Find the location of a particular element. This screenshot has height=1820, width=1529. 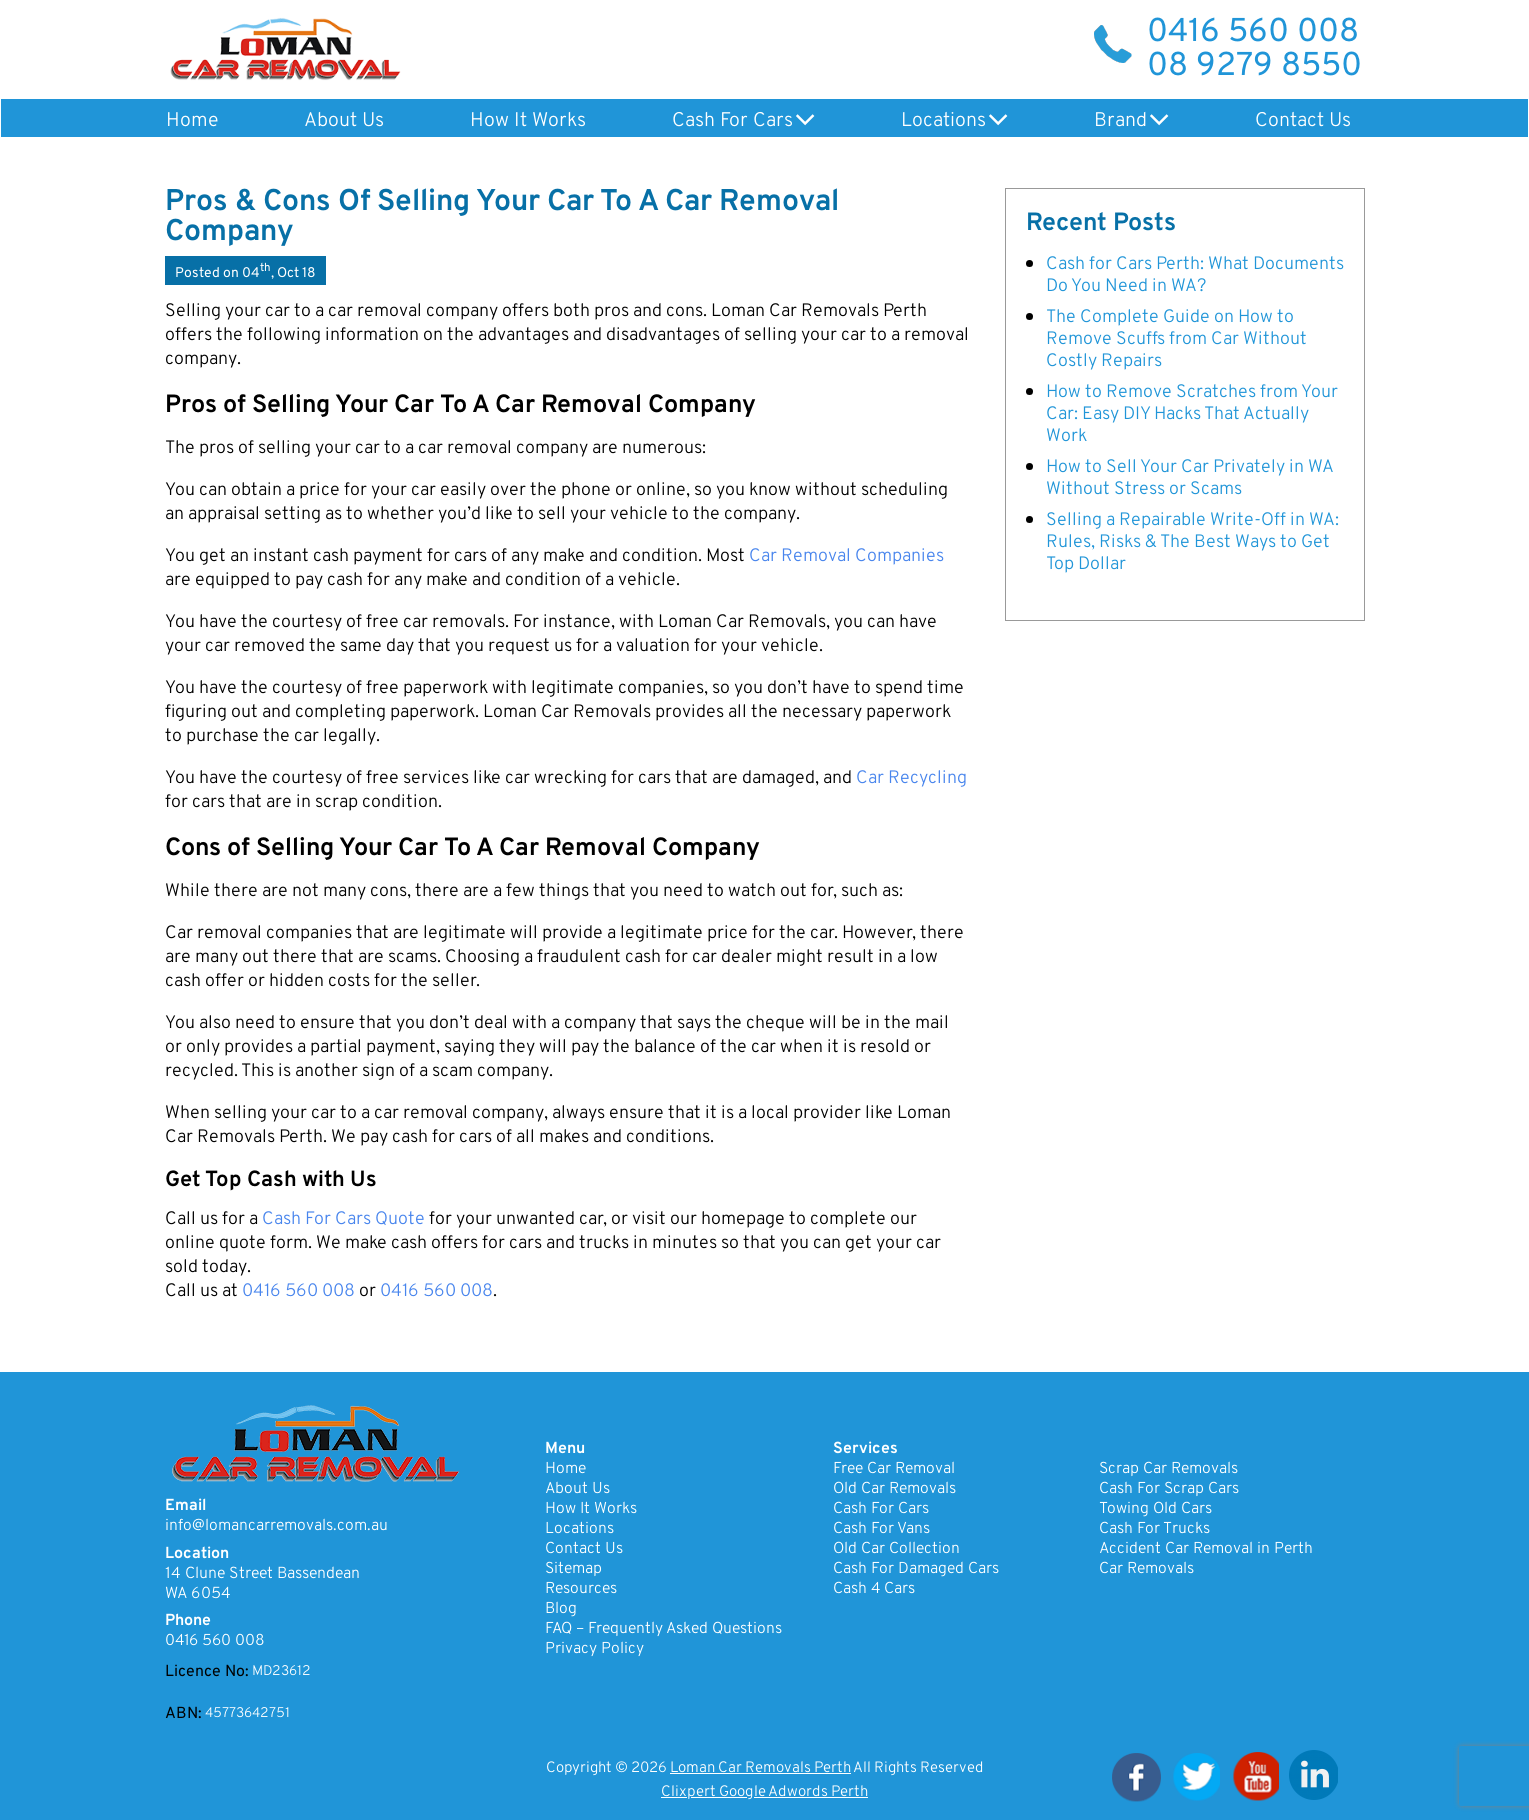

0416 560 008 is located at coordinates (1253, 33).